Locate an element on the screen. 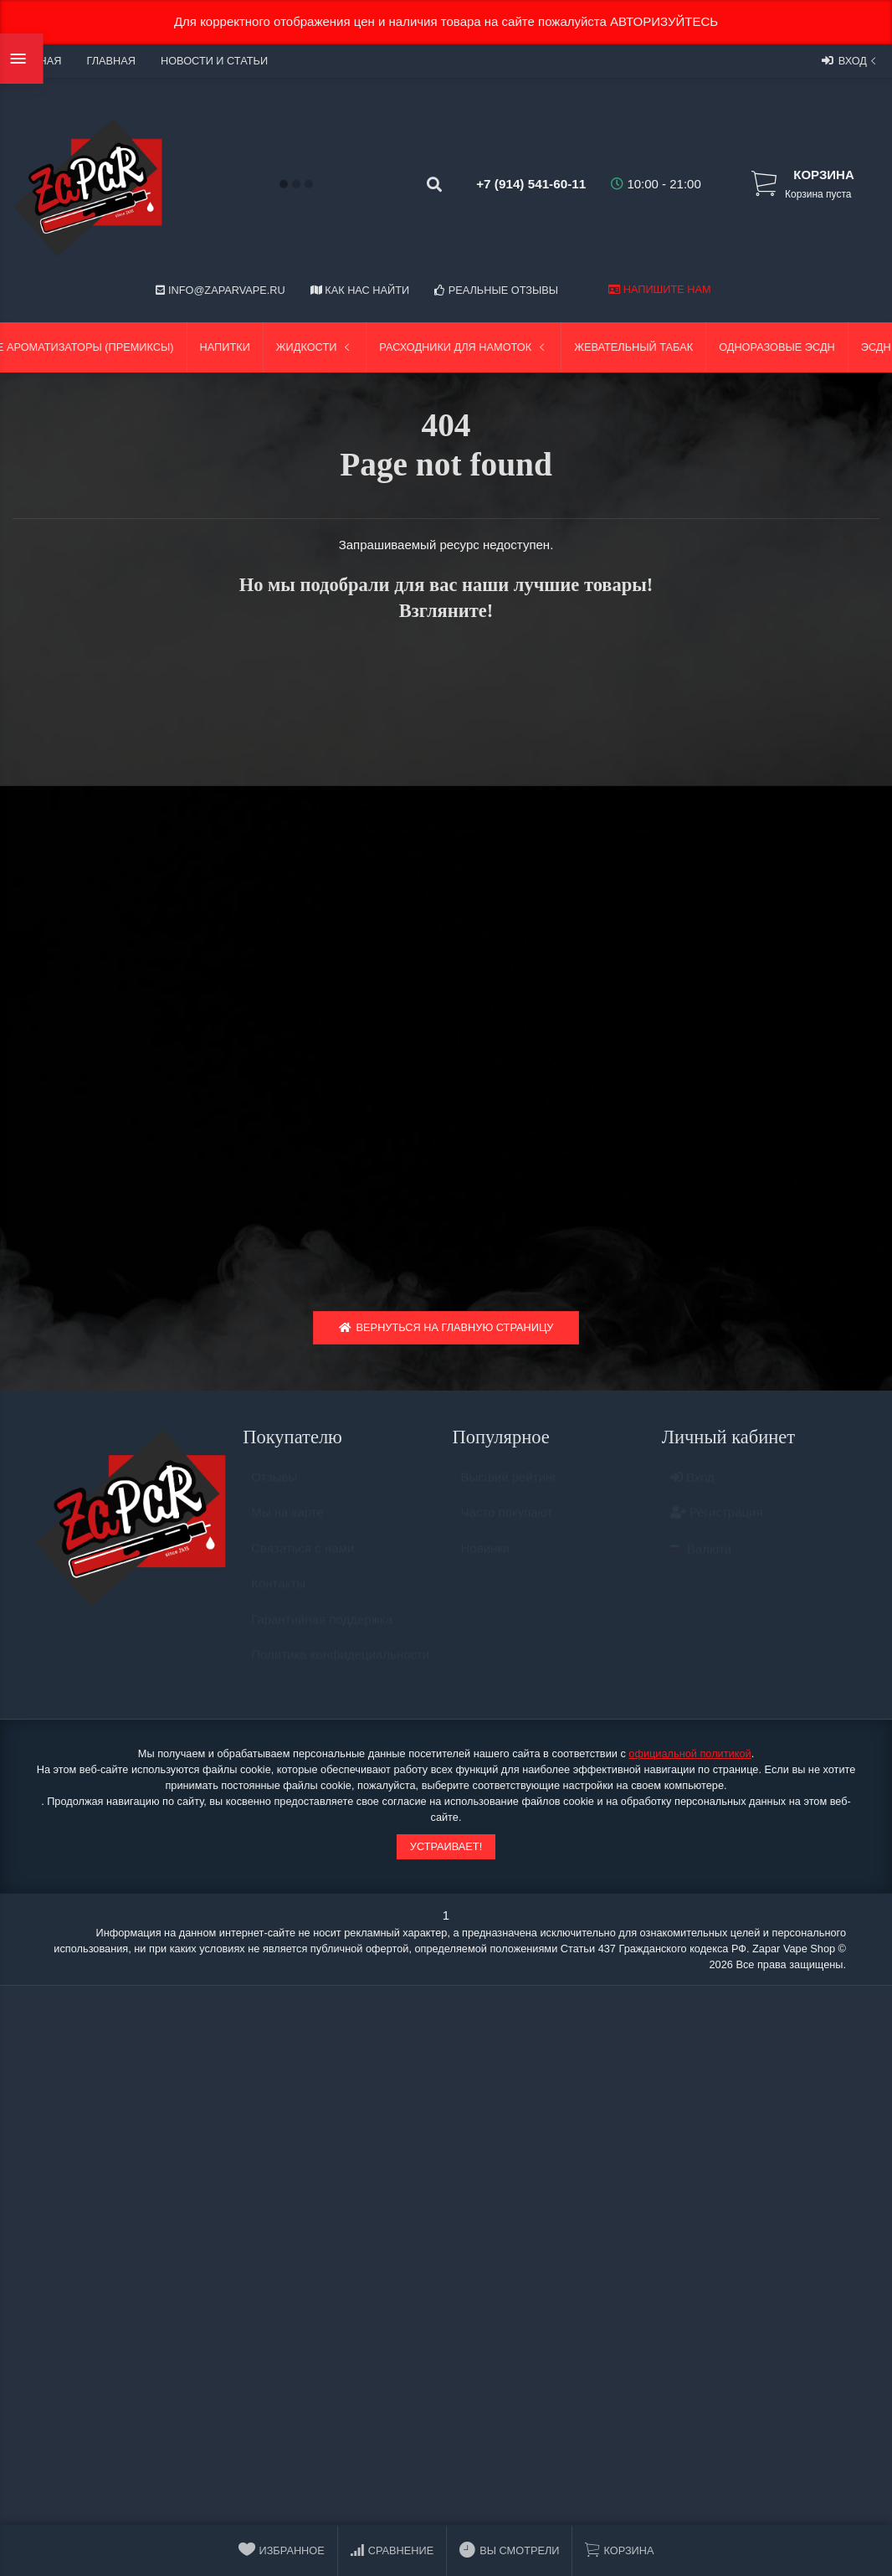 The width and height of the screenshot is (892, 2576). Напитки is located at coordinates (225, 347).